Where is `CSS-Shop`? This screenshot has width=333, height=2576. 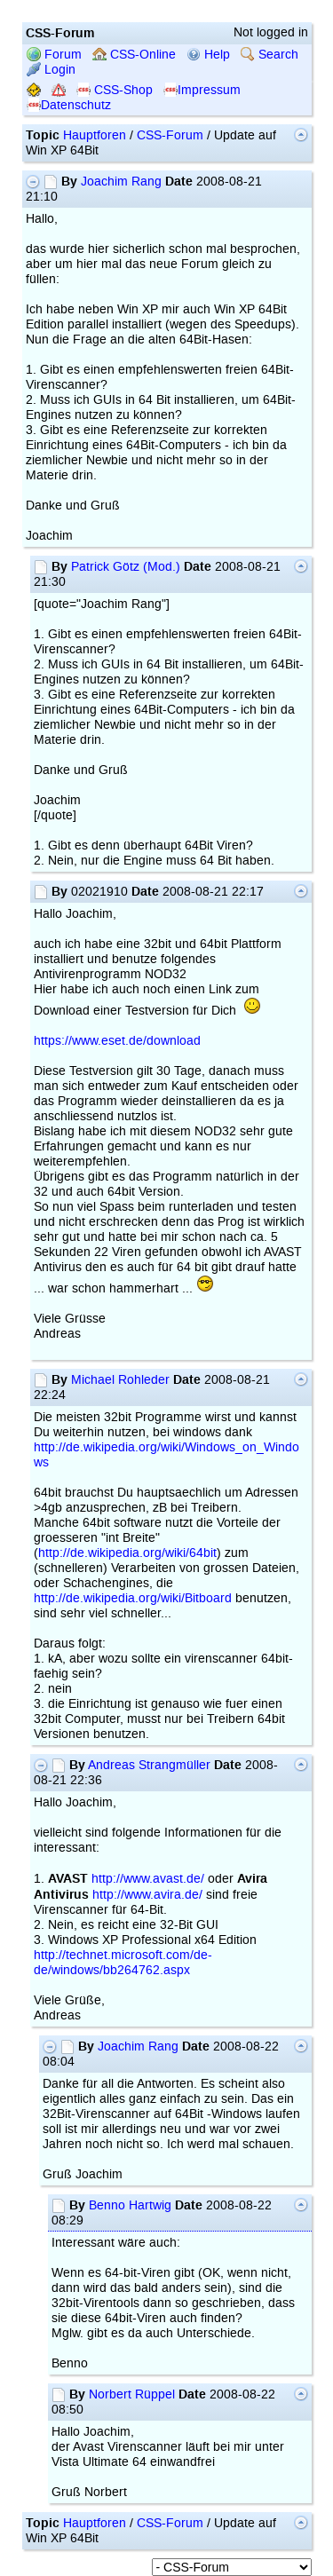
CSS-Shop is located at coordinates (114, 90).